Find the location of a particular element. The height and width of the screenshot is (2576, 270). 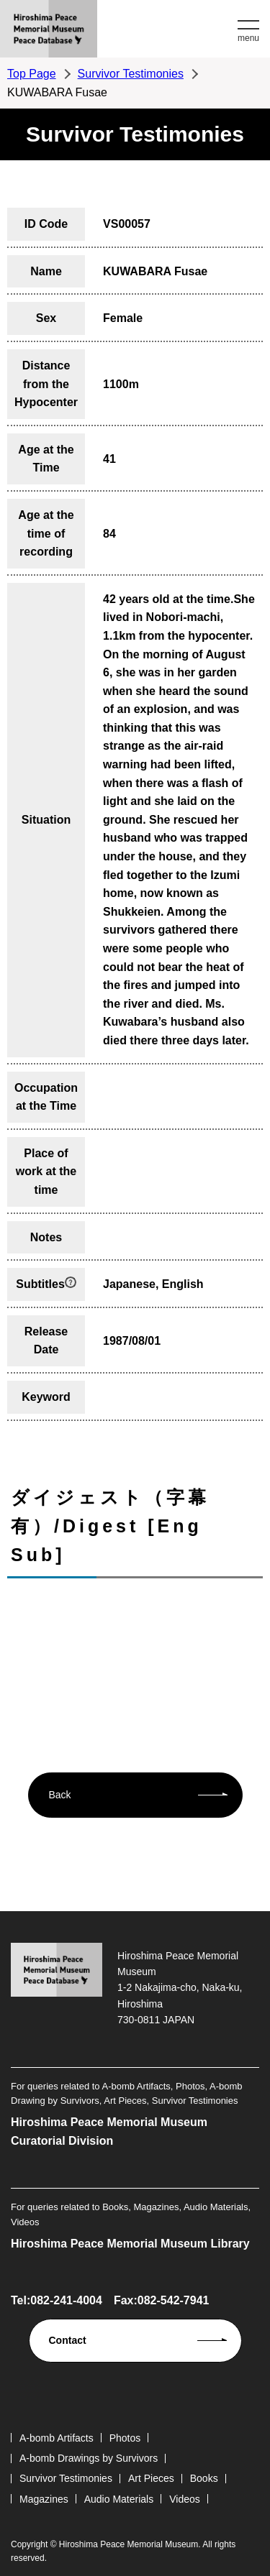

A-bomb Artifacts is located at coordinates (56, 2438).